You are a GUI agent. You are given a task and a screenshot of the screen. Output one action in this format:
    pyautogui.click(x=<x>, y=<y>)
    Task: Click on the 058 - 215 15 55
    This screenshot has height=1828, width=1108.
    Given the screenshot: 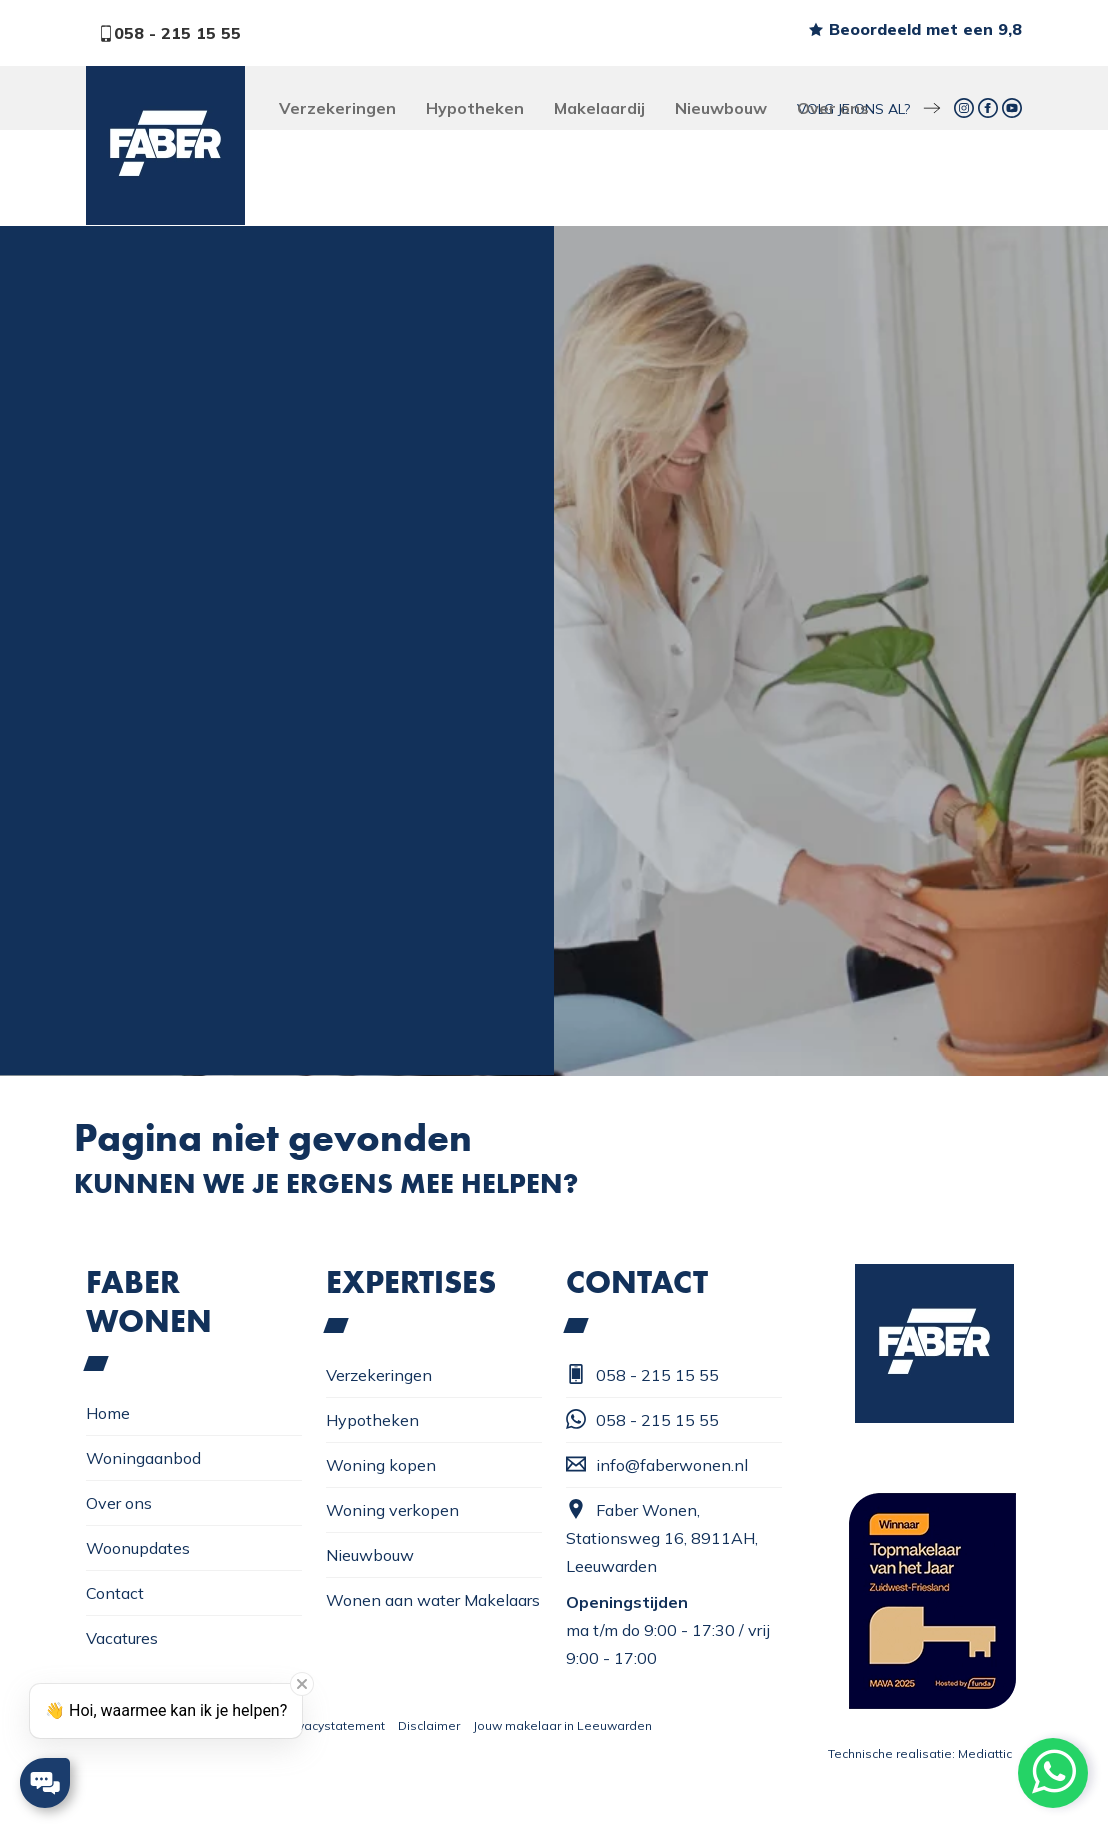 What is the action you would take?
    pyautogui.click(x=169, y=33)
    